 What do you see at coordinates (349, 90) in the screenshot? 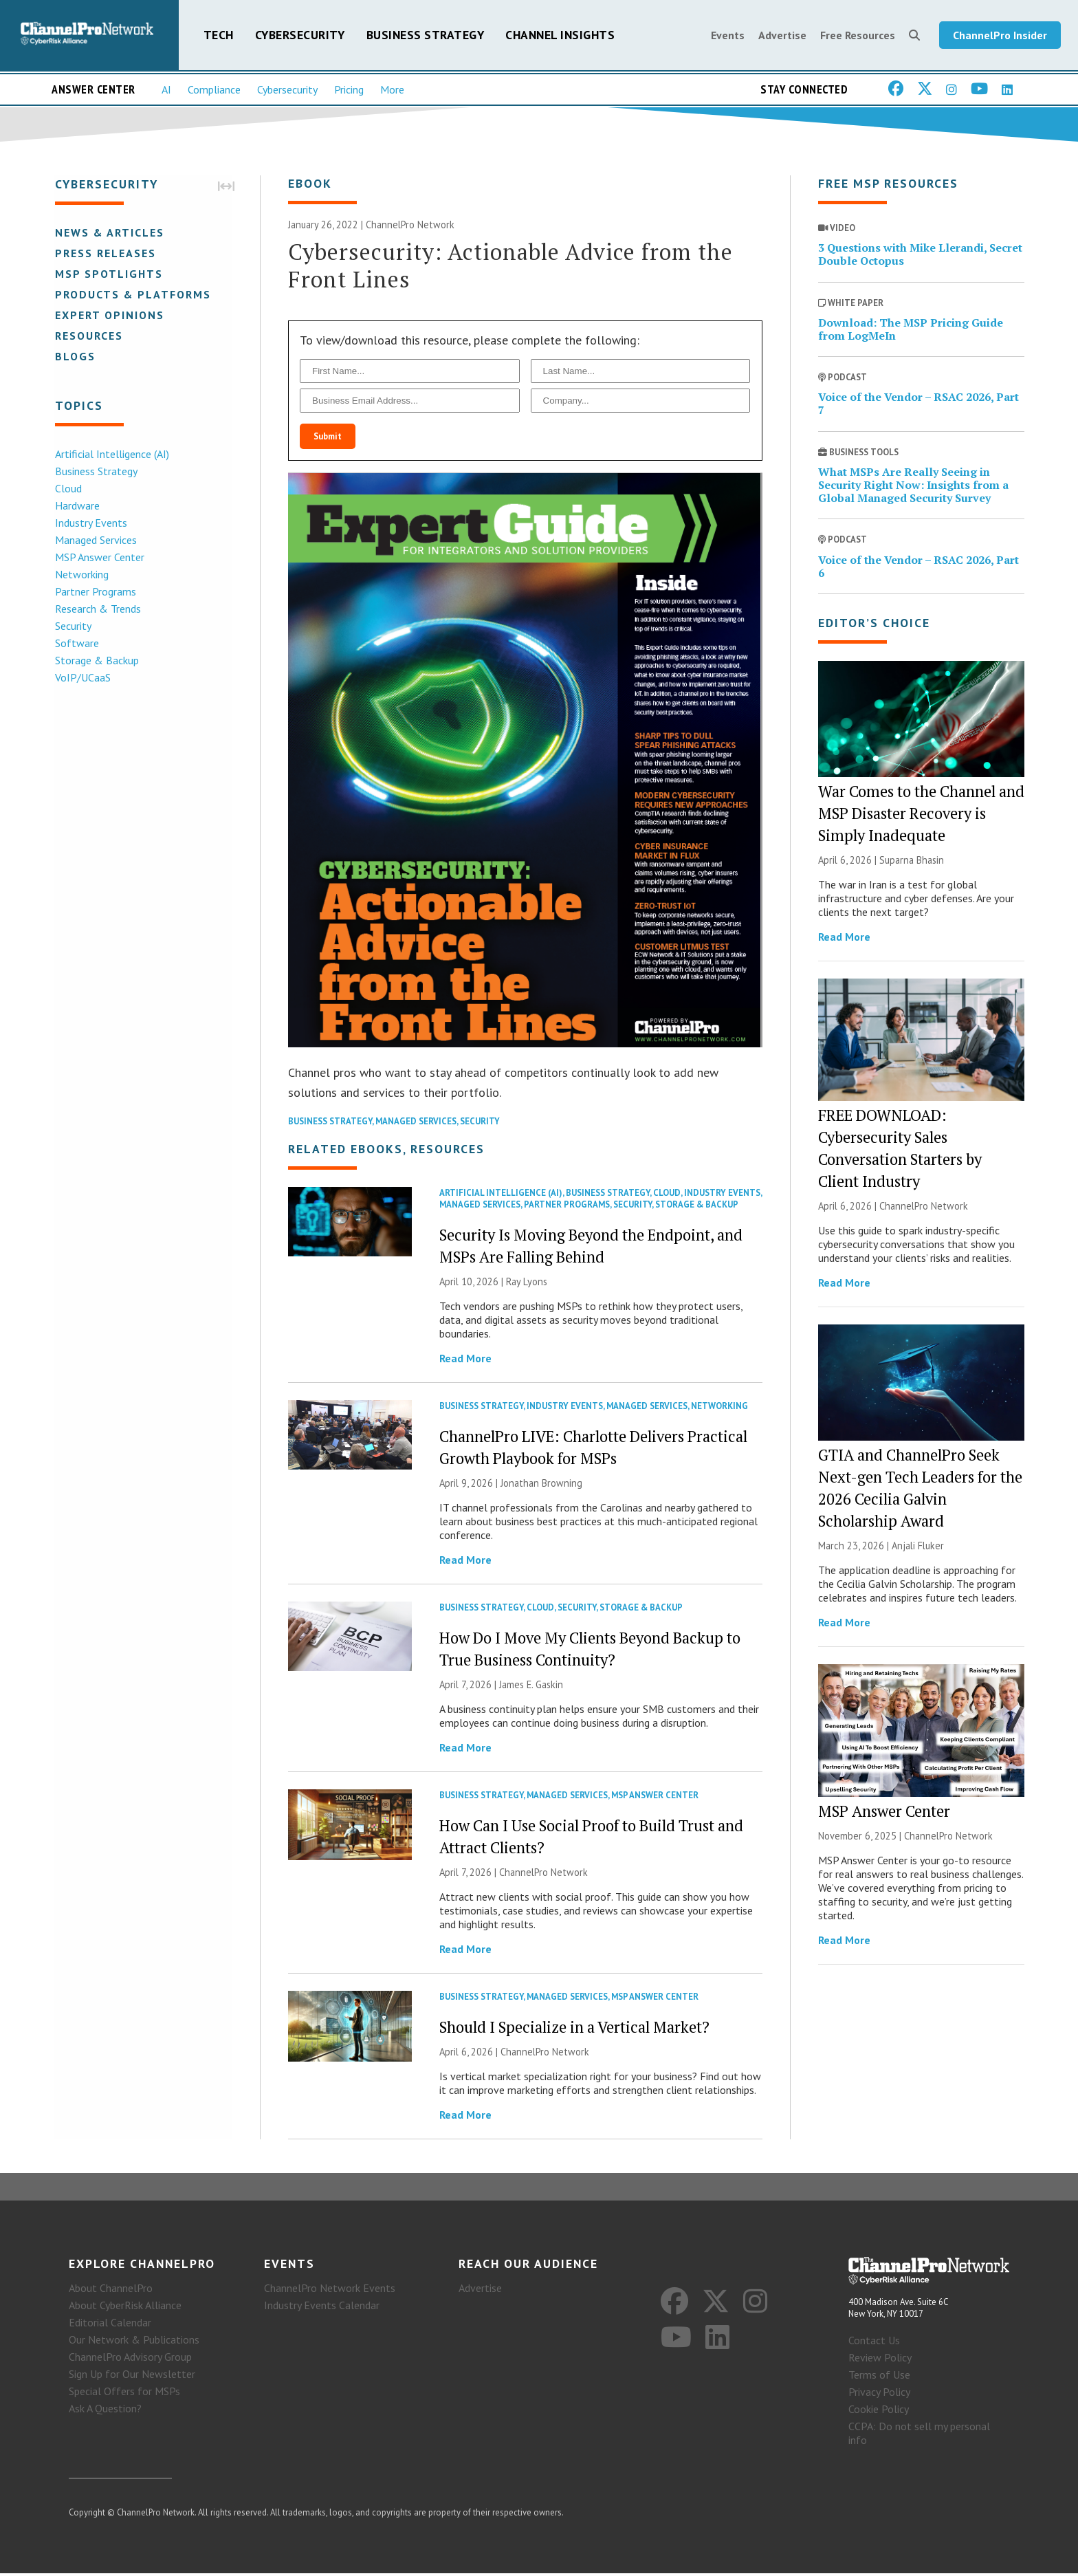
I see `Pricing` at bounding box center [349, 90].